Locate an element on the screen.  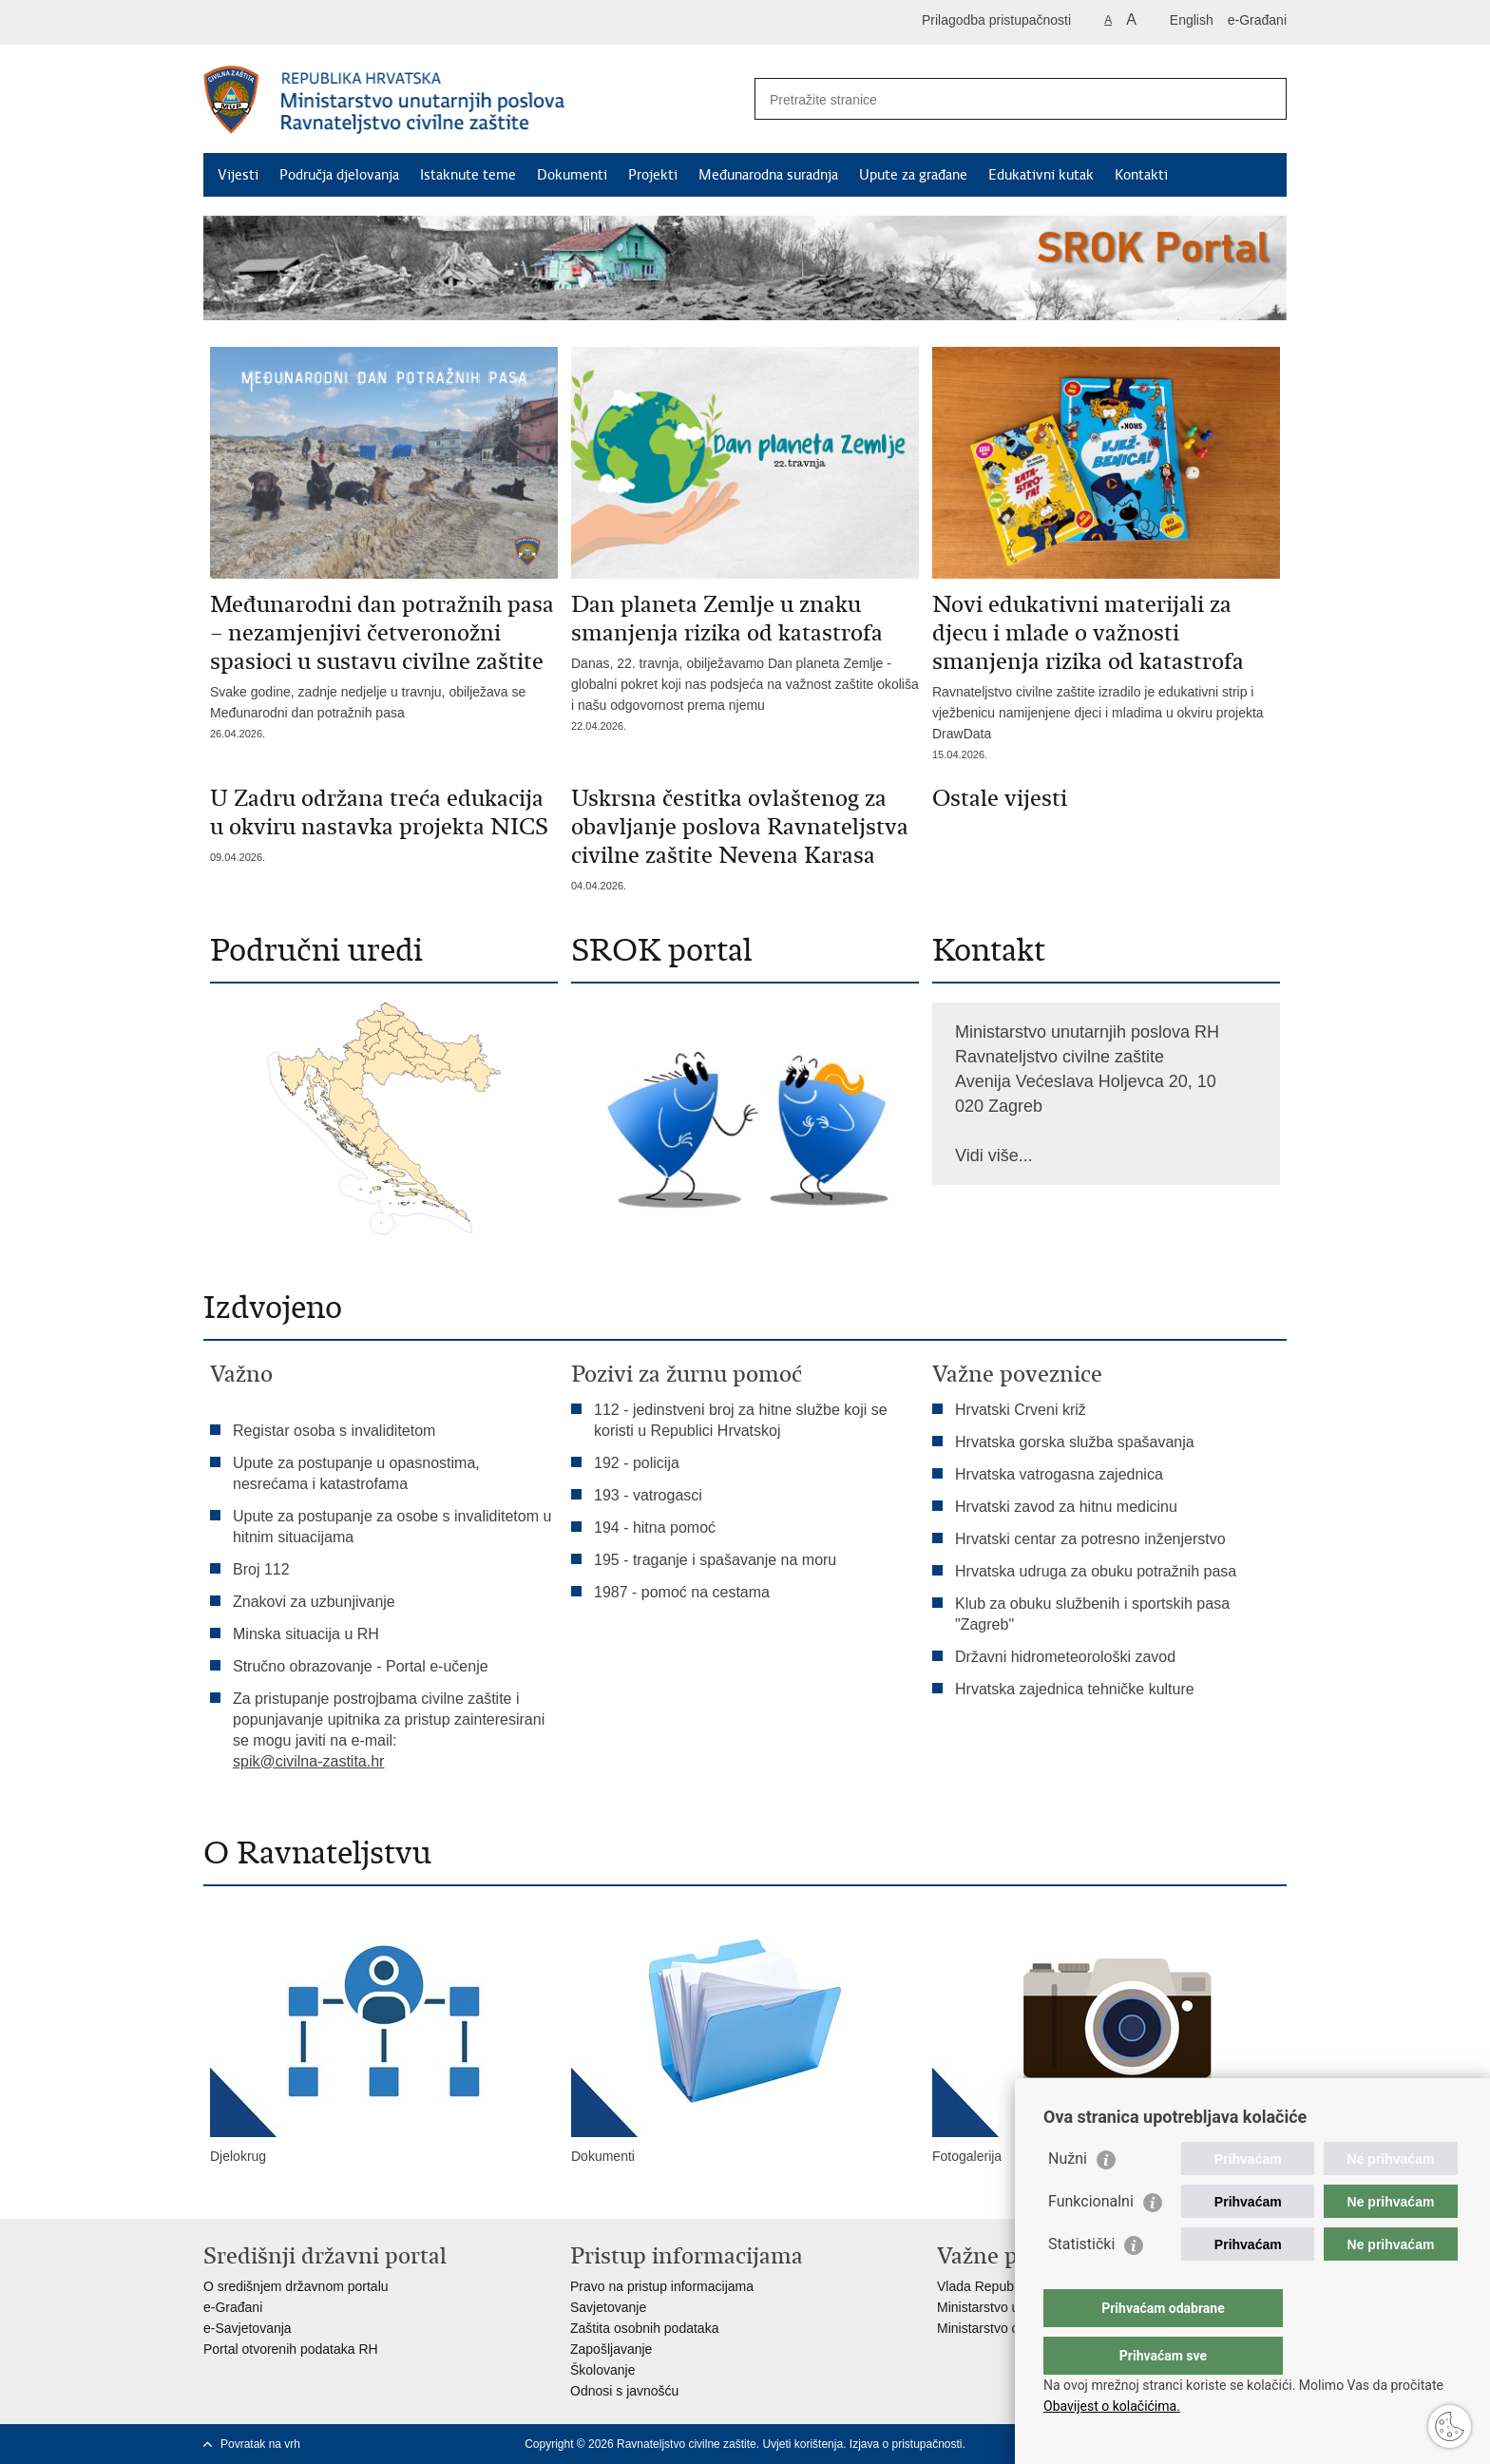
O središnjem državnom portalu is located at coordinates (296, 2286).